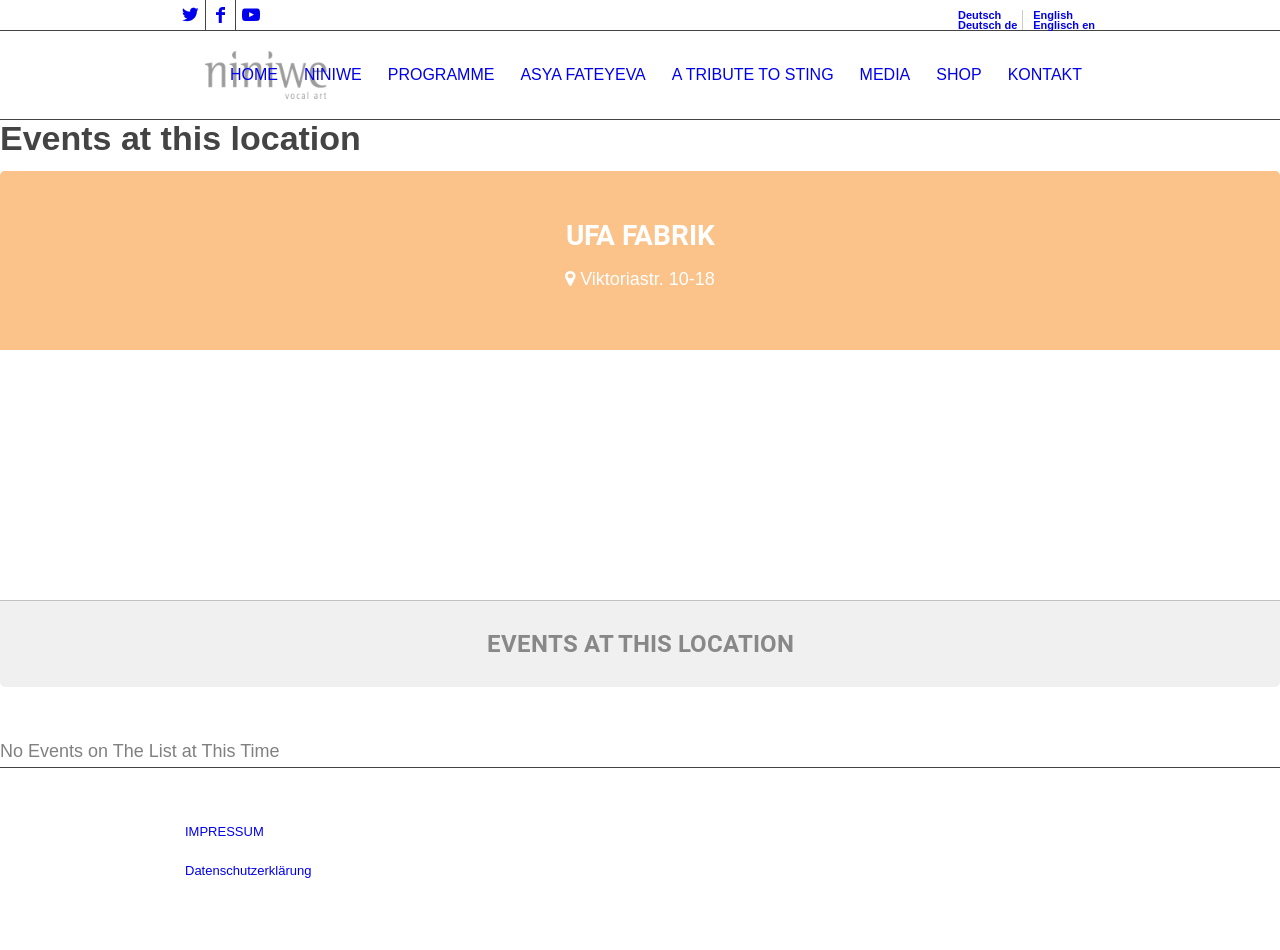 Image resolution: width=1280 pixels, height=950 pixels. I want to click on [Link zu Facebook], so click(220, 15).